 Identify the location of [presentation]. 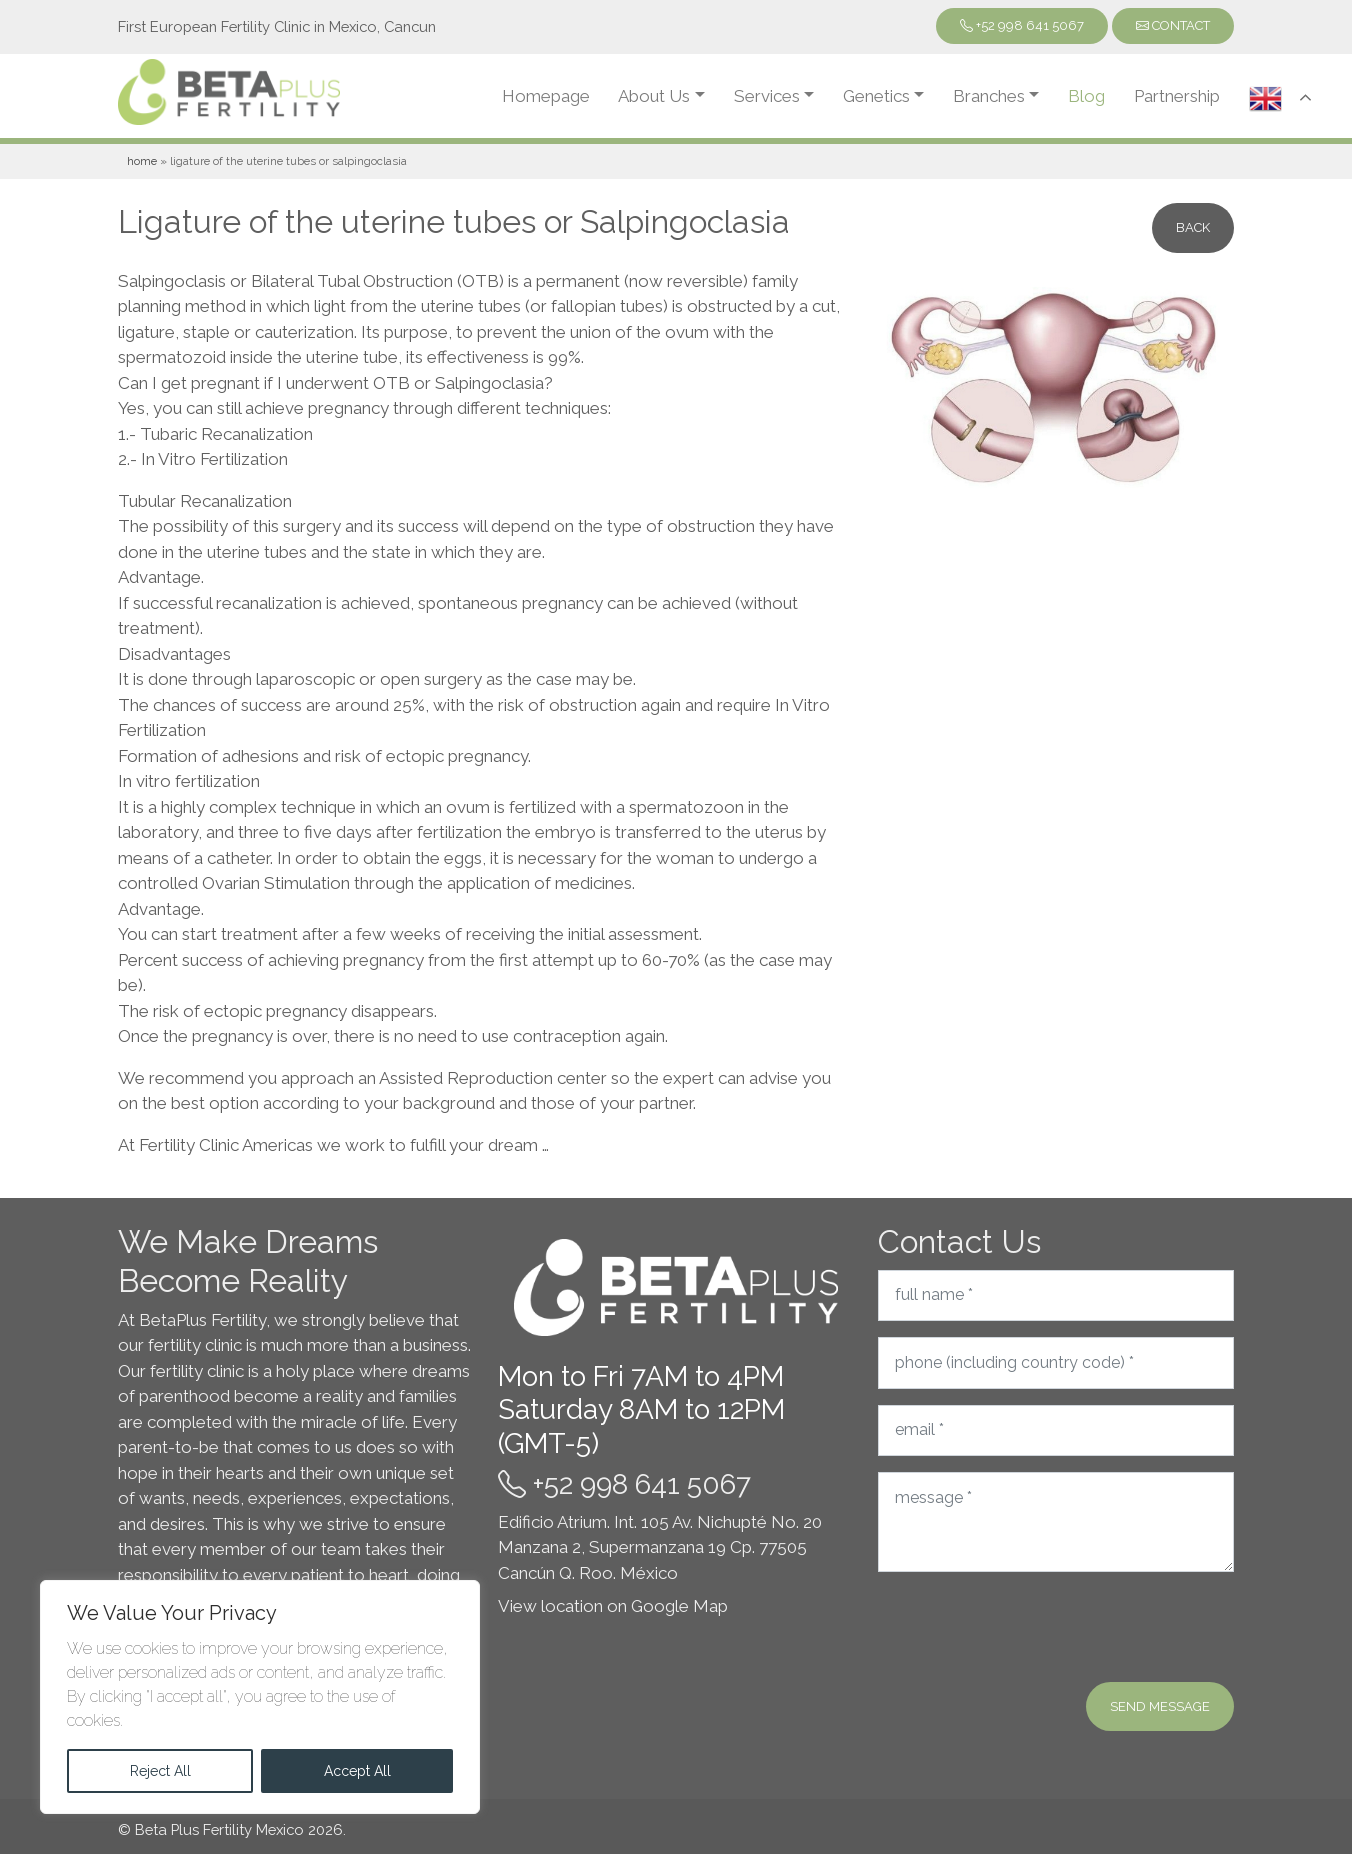
(1030, 1627).